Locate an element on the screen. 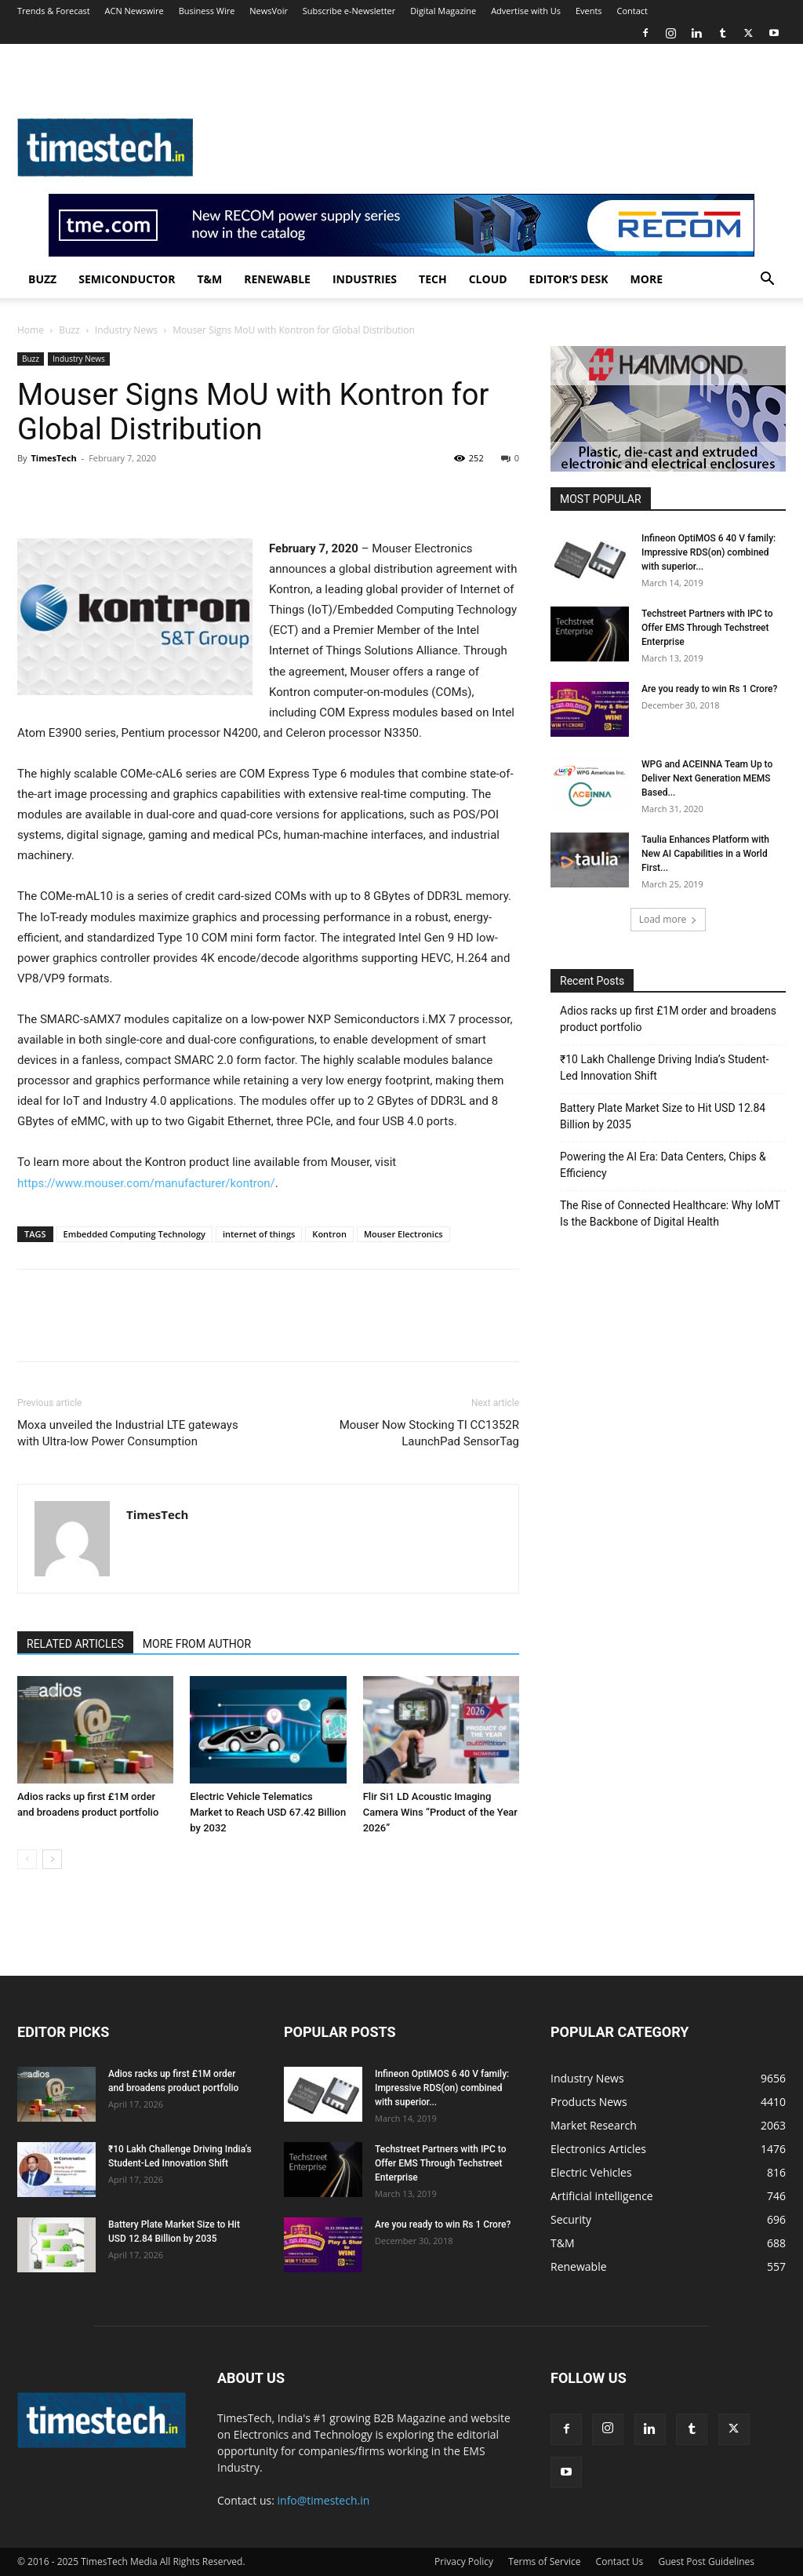 This screenshot has width=803, height=2576. Digital Magazine is located at coordinates (443, 10).